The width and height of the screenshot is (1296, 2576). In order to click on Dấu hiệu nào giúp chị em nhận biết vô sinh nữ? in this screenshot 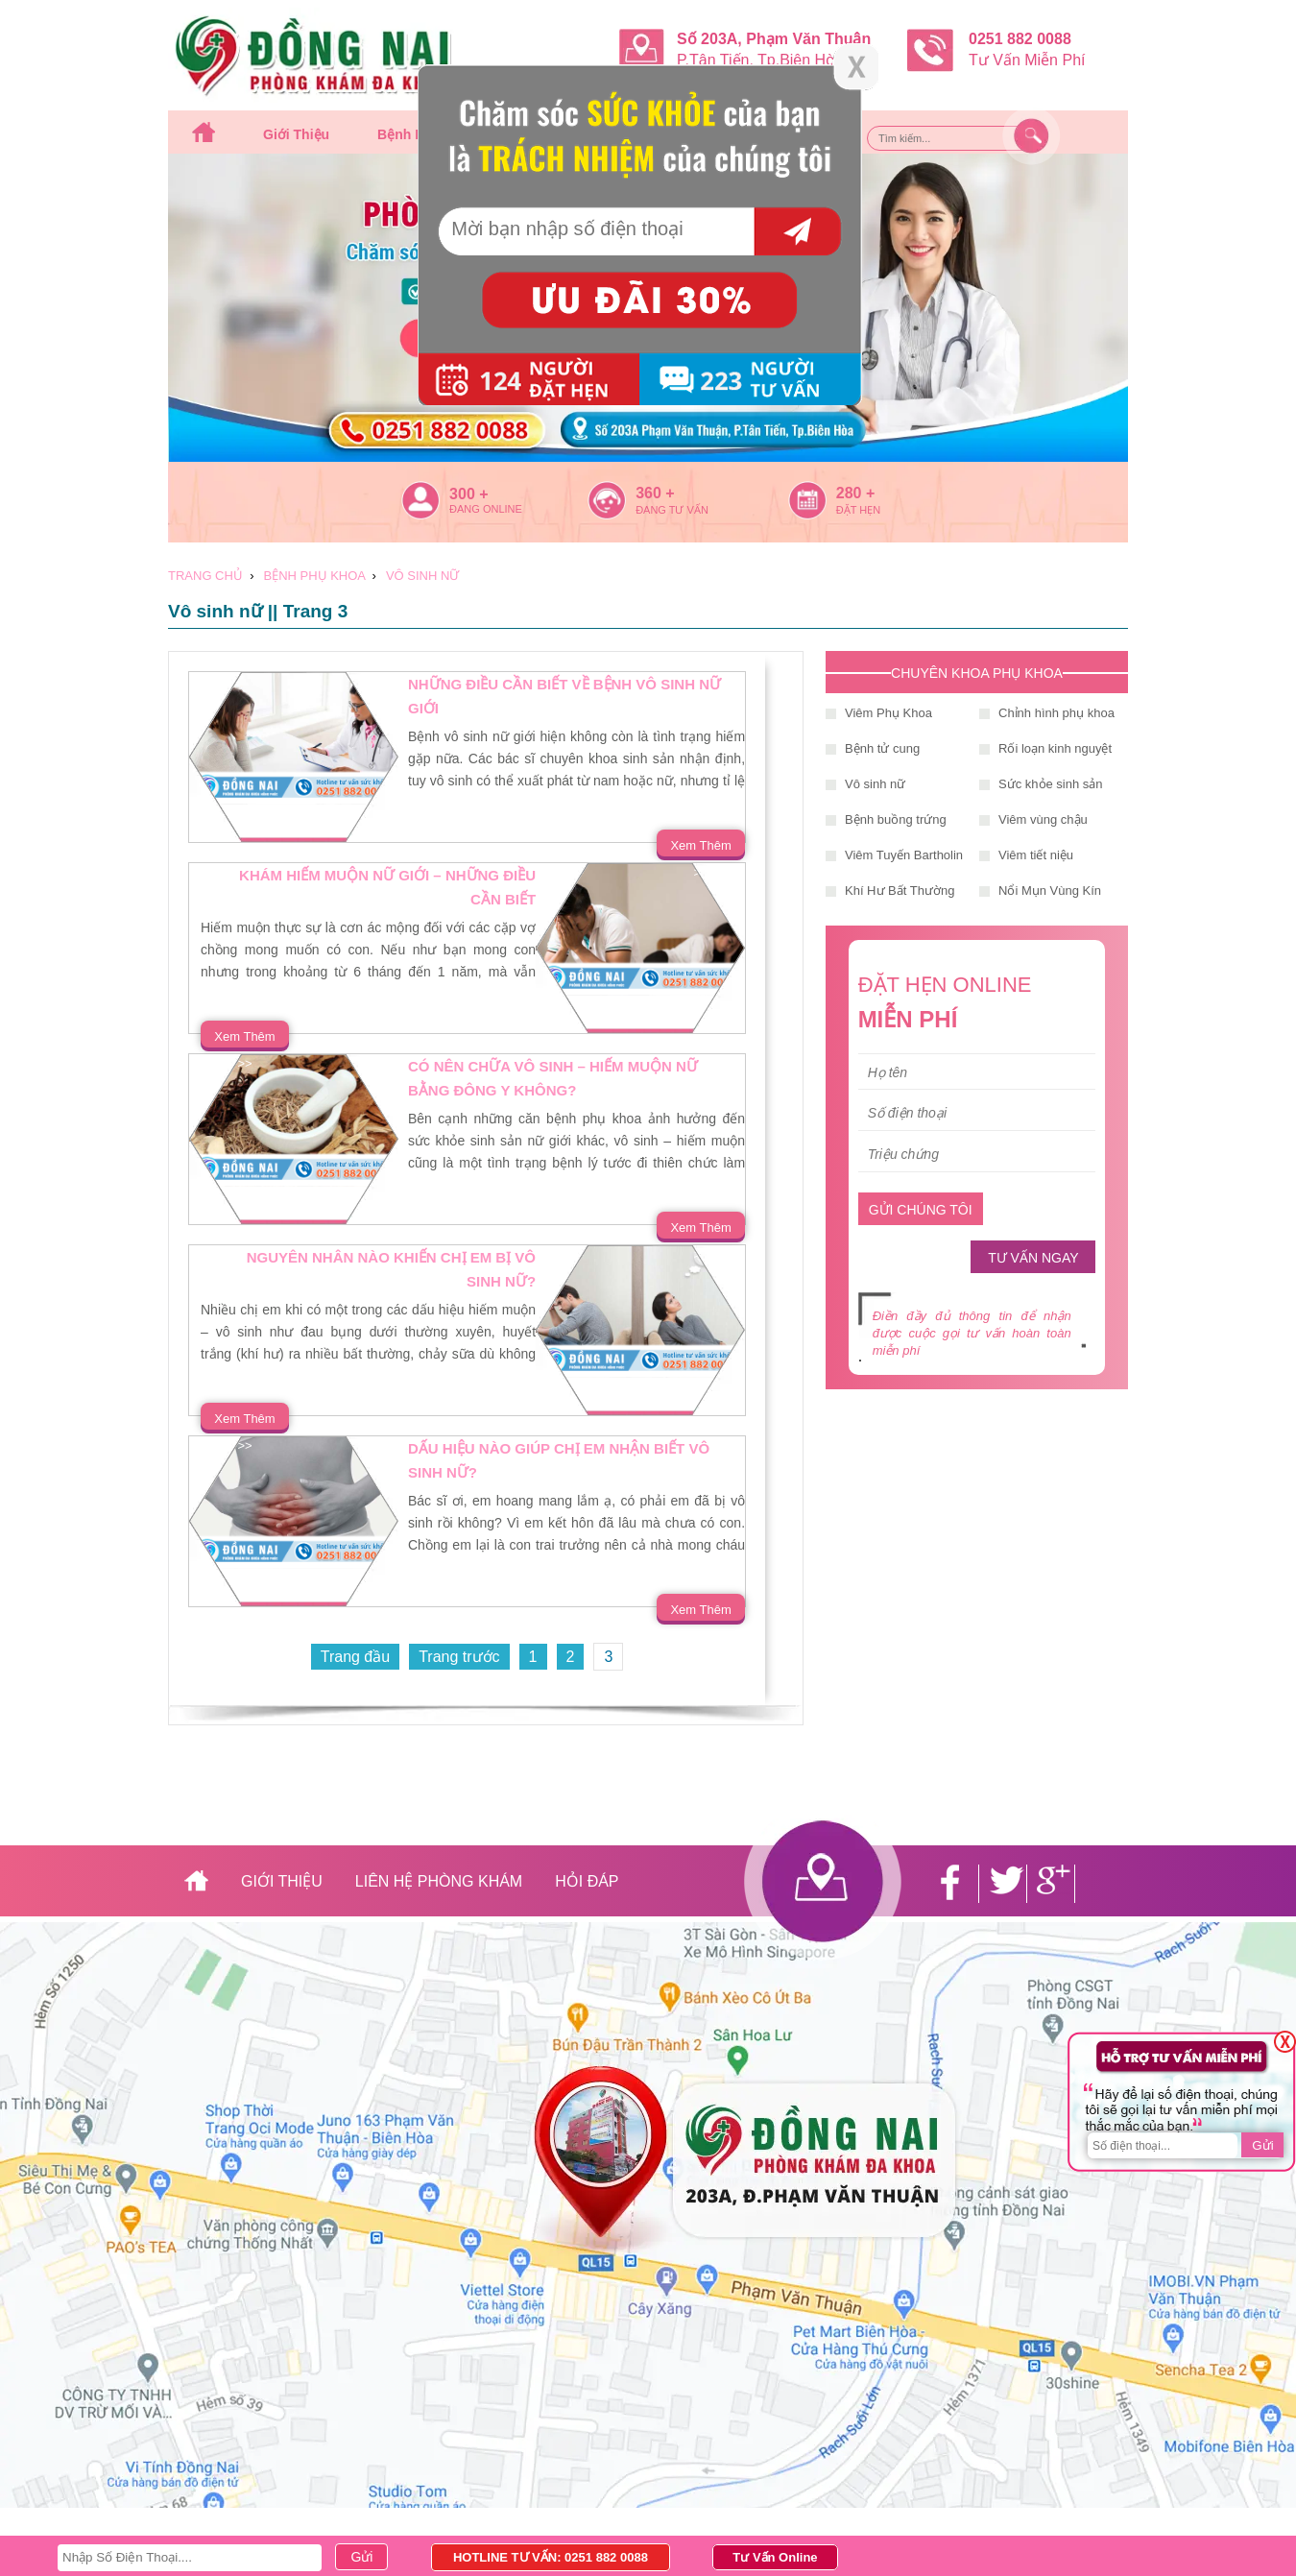, I will do `click(558, 1460)`.